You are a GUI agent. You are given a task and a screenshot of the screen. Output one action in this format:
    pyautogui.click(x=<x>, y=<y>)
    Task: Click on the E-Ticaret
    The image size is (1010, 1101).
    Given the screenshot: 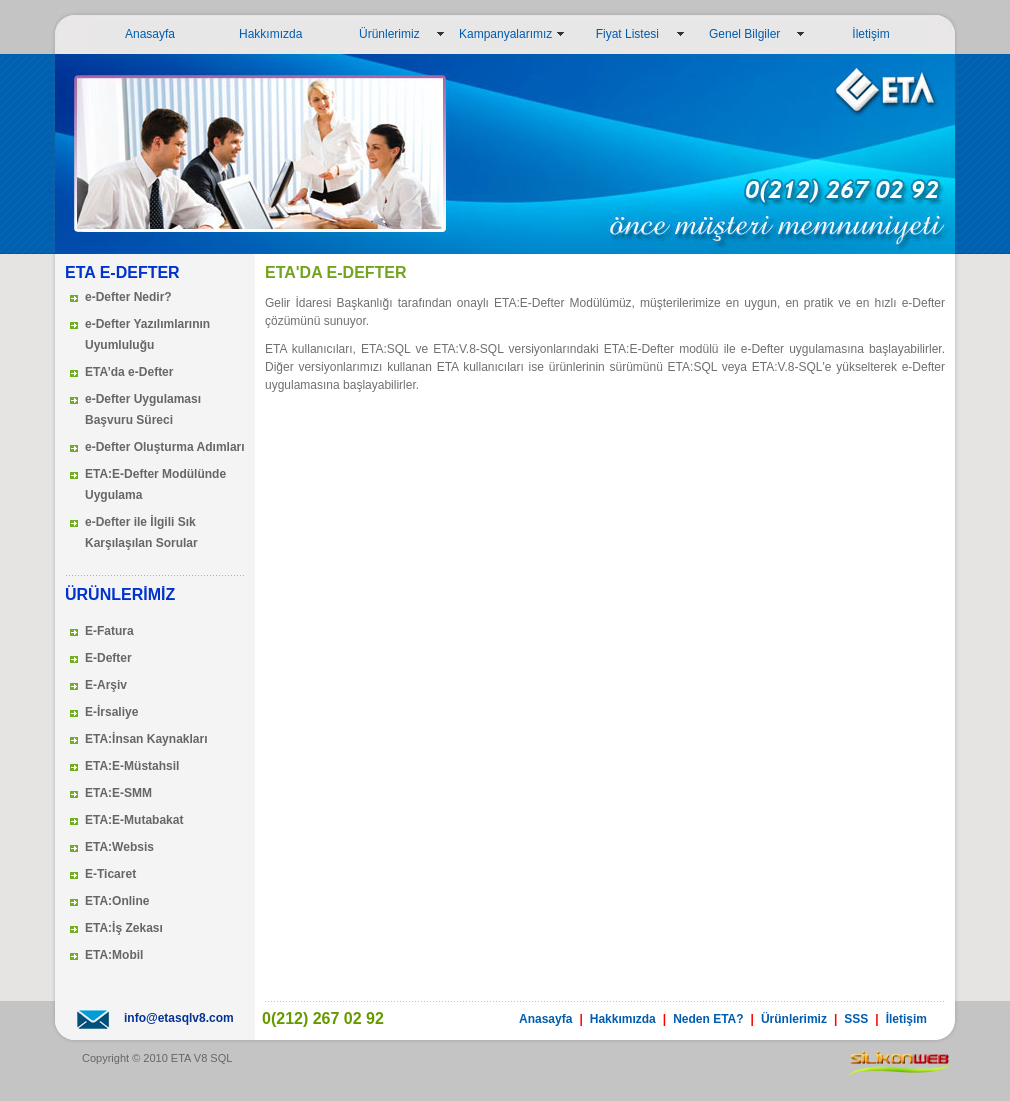 What is the action you would take?
    pyautogui.click(x=110, y=874)
    